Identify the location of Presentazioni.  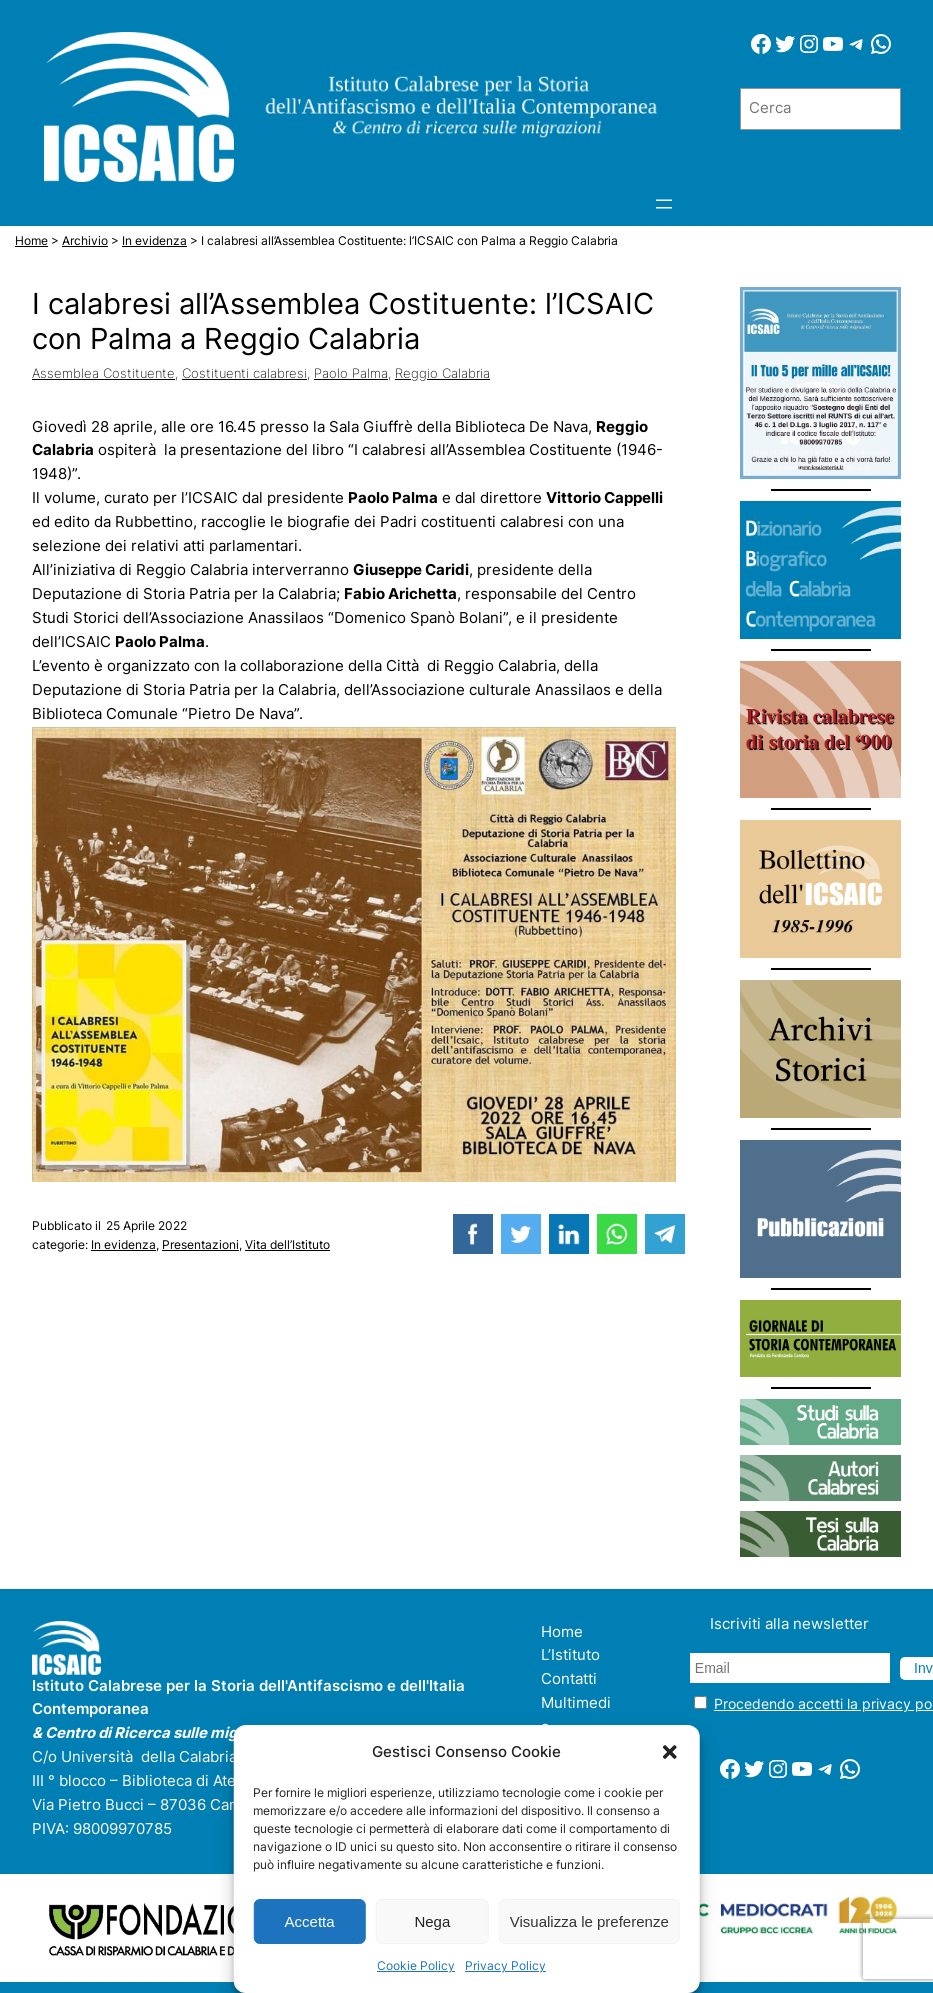
(200, 1244).